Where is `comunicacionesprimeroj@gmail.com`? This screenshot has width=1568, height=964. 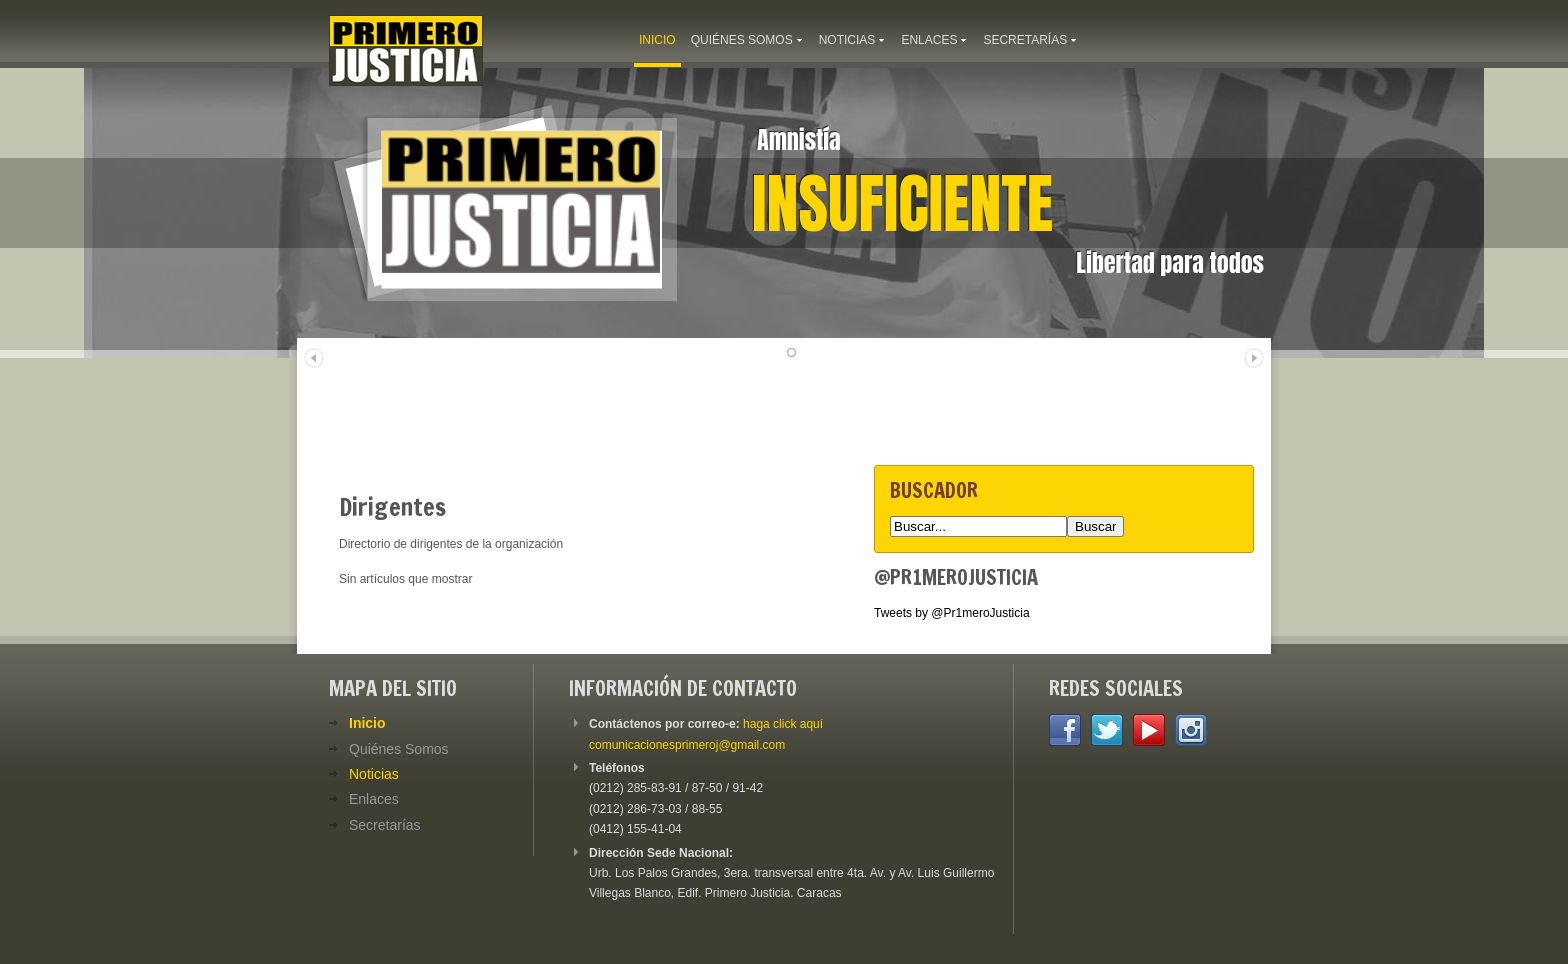
comunicacionesprimeroj@gmail.com is located at coordinates (687, 745).